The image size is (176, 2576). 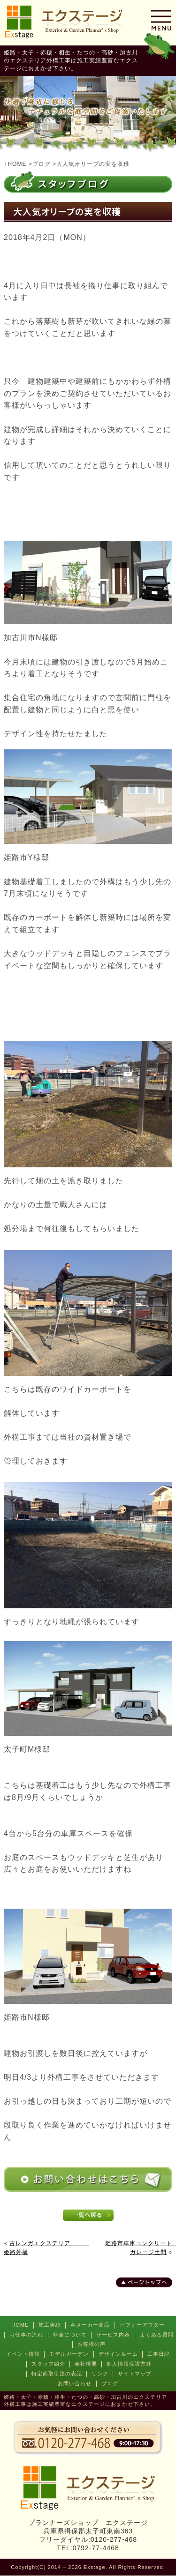 I want to click on リンク, so click(x=100, y=2373).